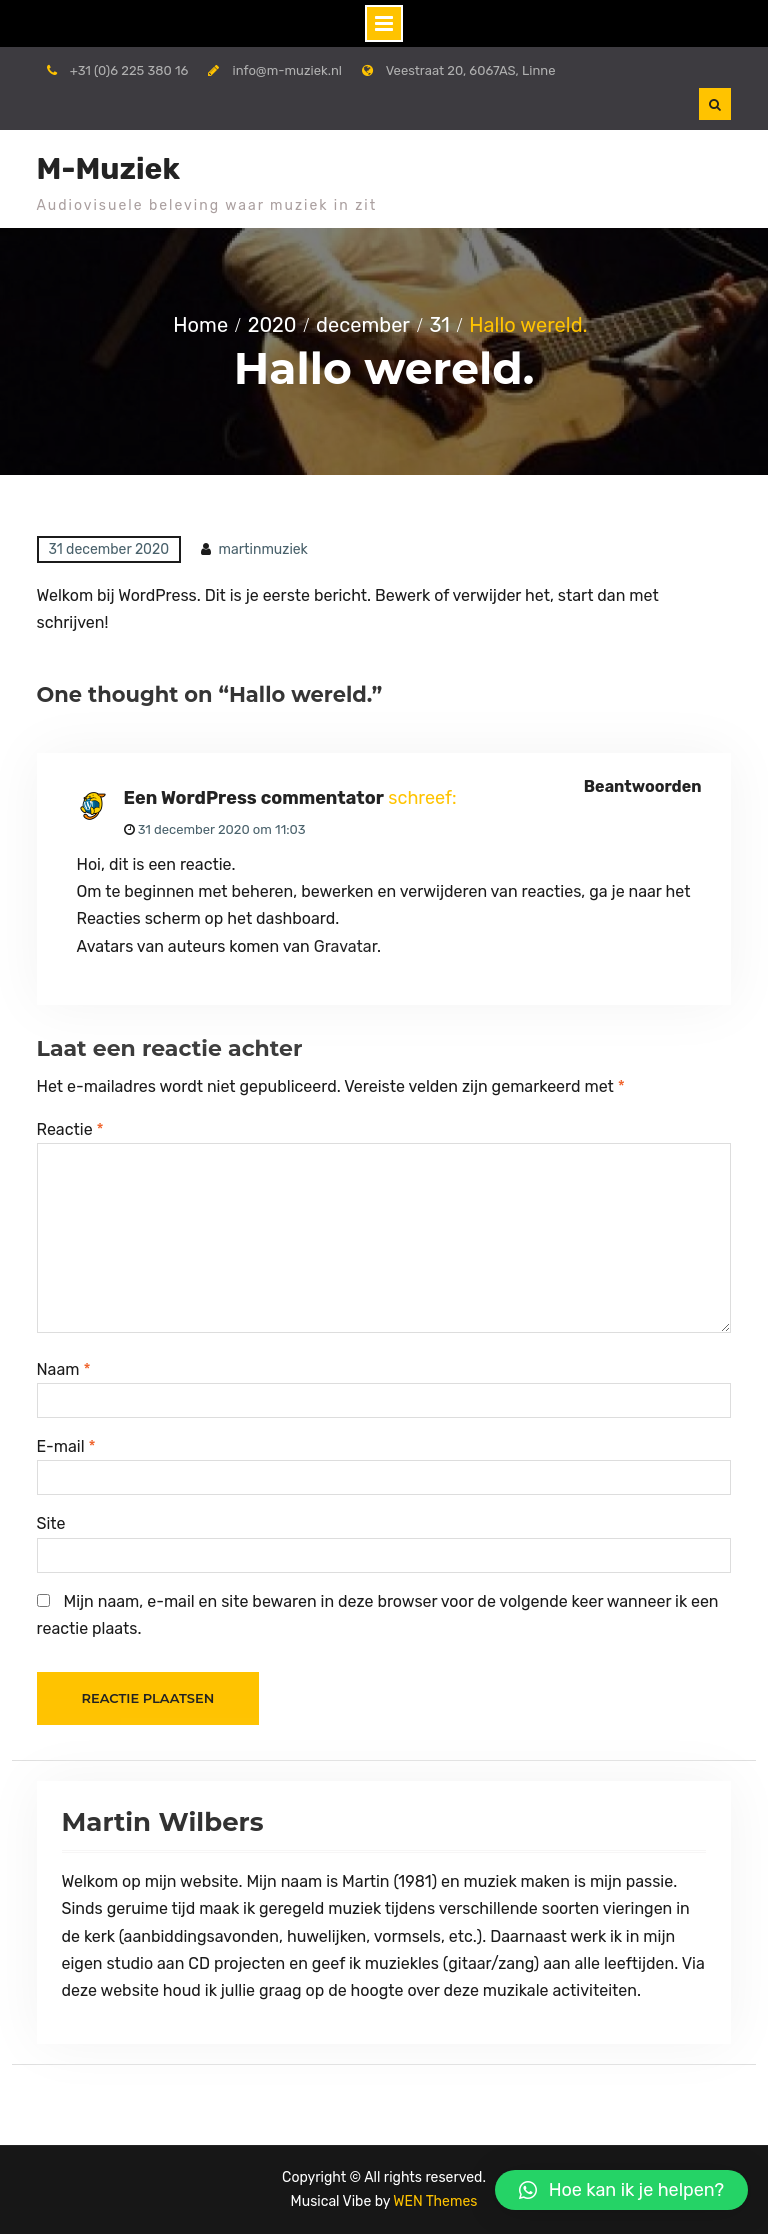 The height and width of the screenshot is (2234, 768). Describe the element at coordinates (435, 2201) in the screenshot. I see `WEN Themes` at that location.